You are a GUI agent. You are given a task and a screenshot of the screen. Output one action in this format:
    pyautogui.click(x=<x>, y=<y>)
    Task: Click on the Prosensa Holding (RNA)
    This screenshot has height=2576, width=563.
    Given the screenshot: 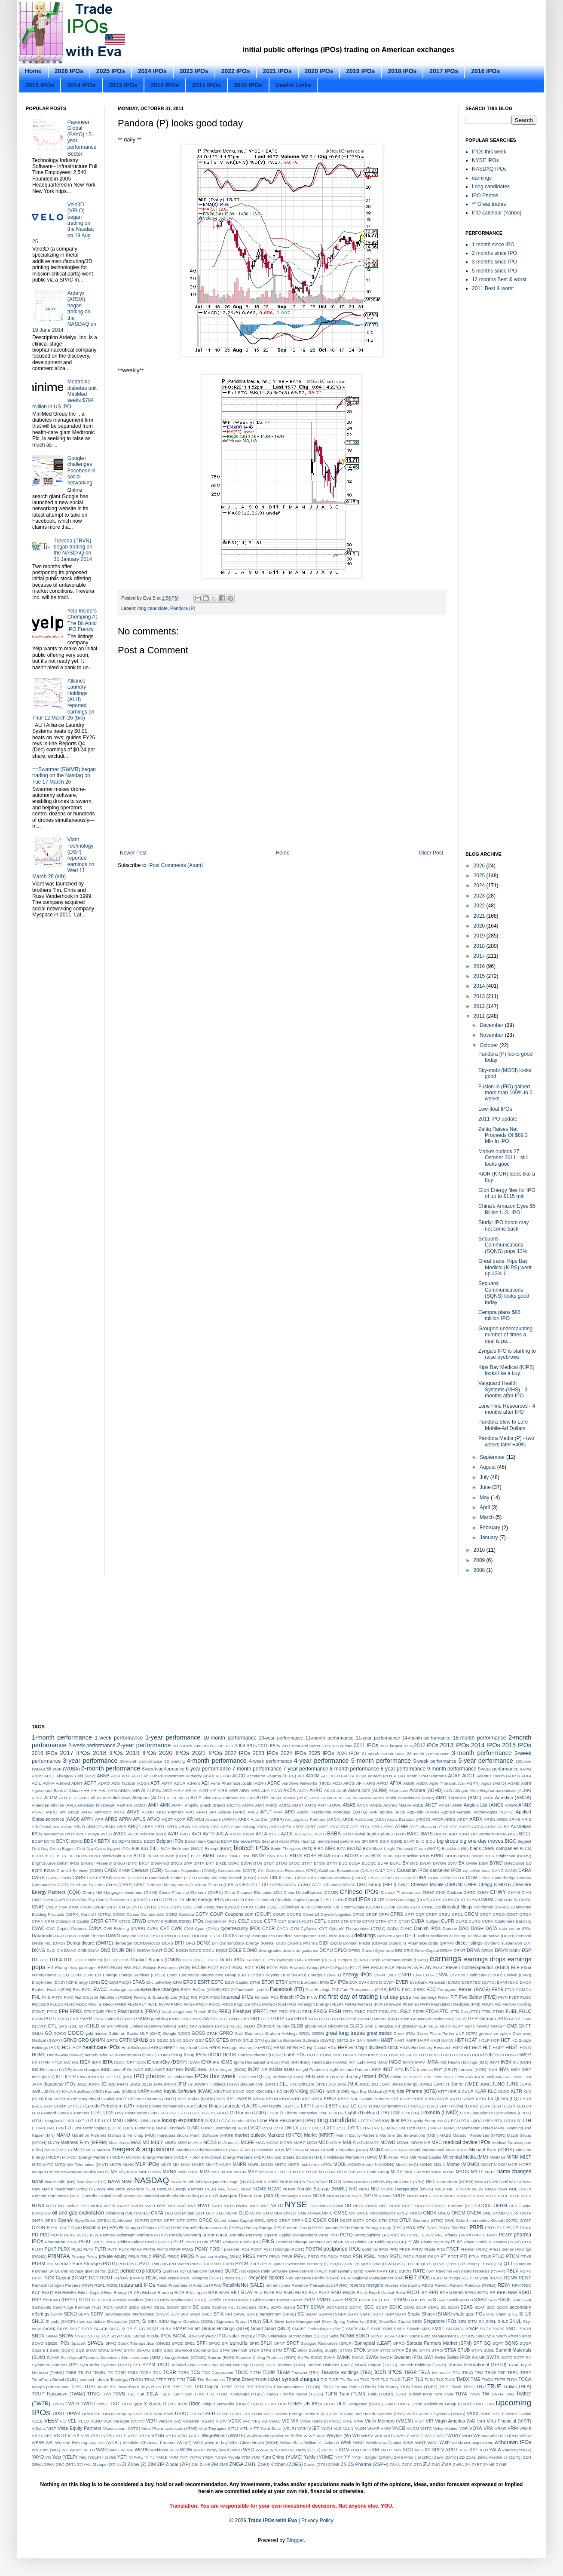 What is the action you would take?
    pyautogui.click(x=218, y=2256)
    